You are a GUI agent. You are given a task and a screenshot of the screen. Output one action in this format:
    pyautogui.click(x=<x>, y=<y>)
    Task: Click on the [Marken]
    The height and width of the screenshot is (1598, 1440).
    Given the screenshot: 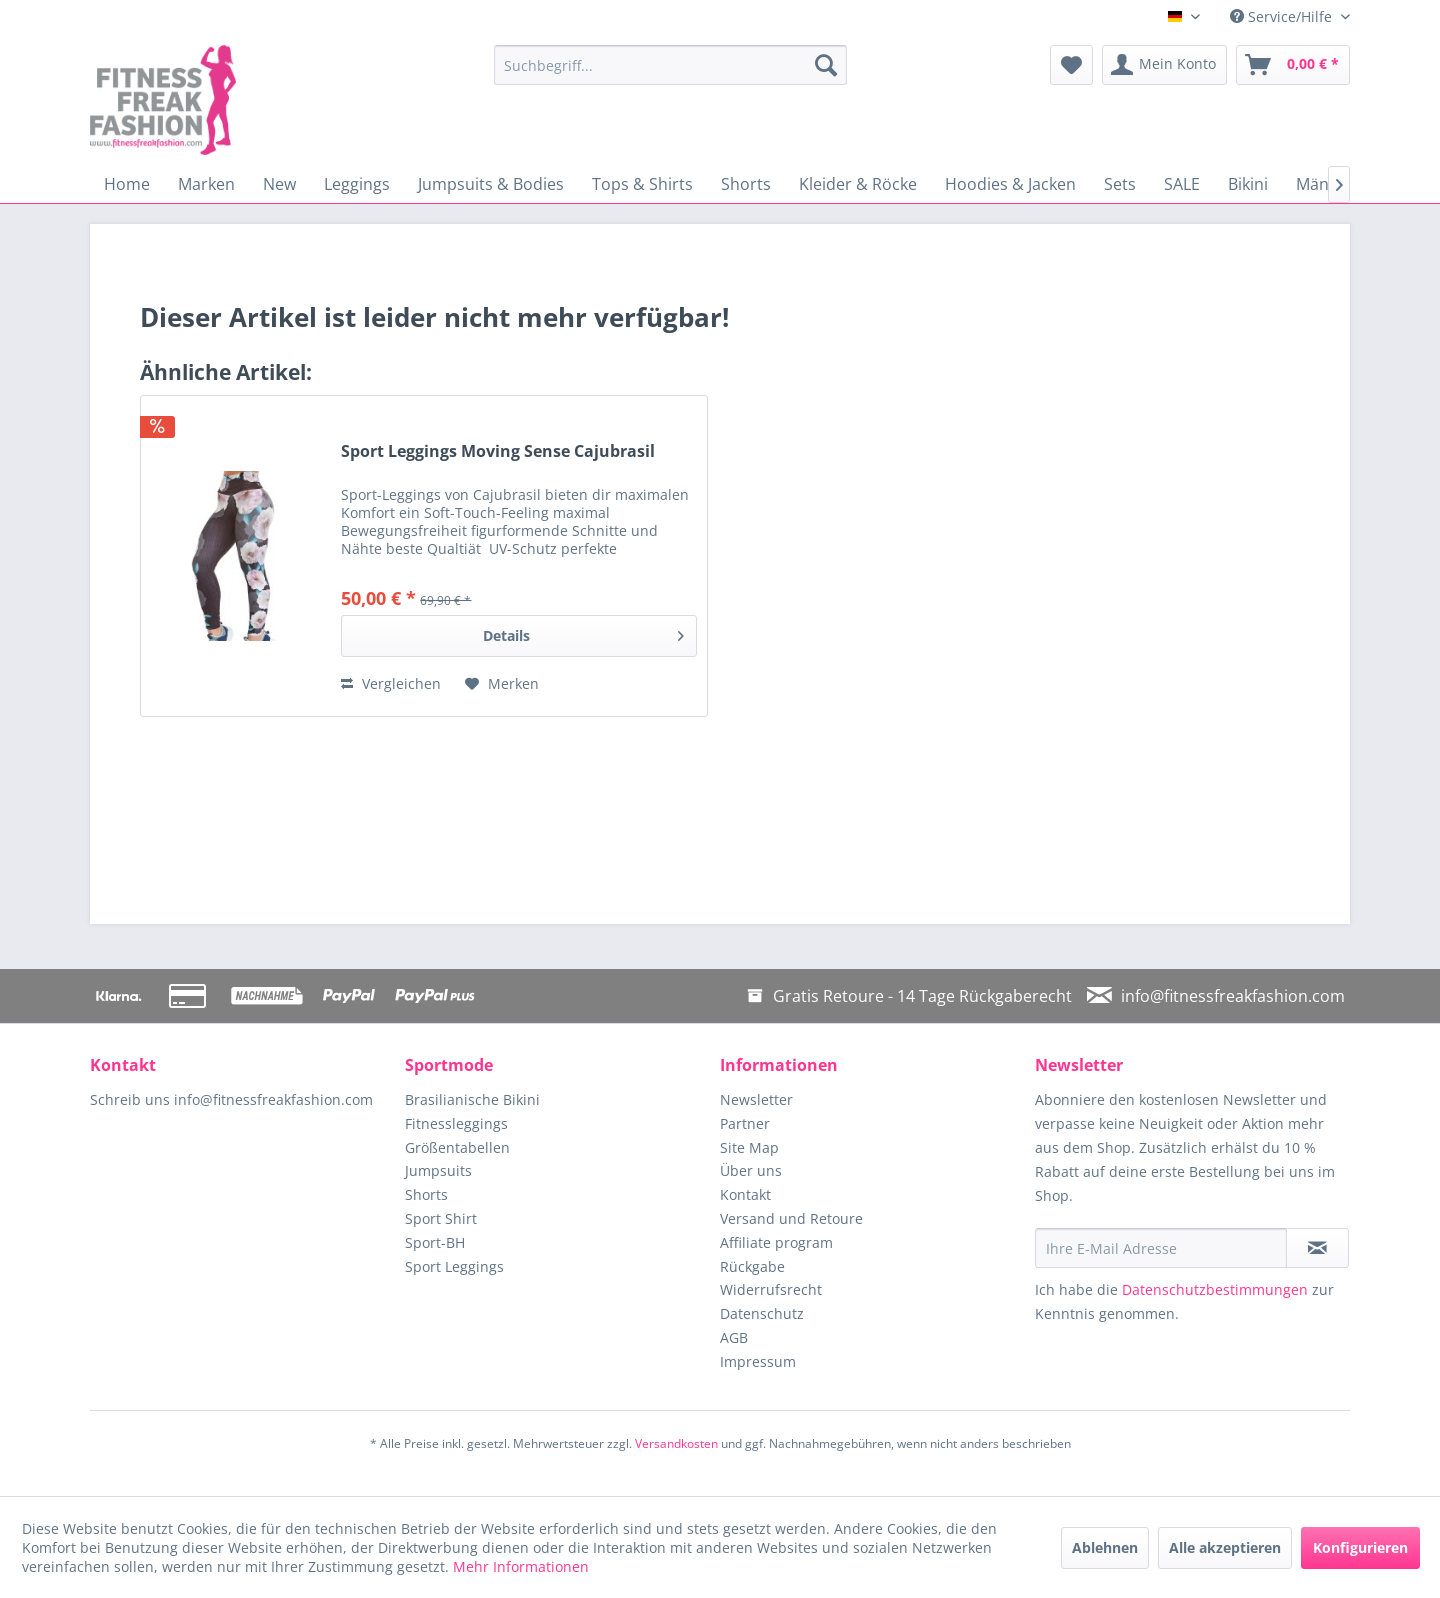 What is the action you would take?
    pyautogui.click(x=206, y=184)
    